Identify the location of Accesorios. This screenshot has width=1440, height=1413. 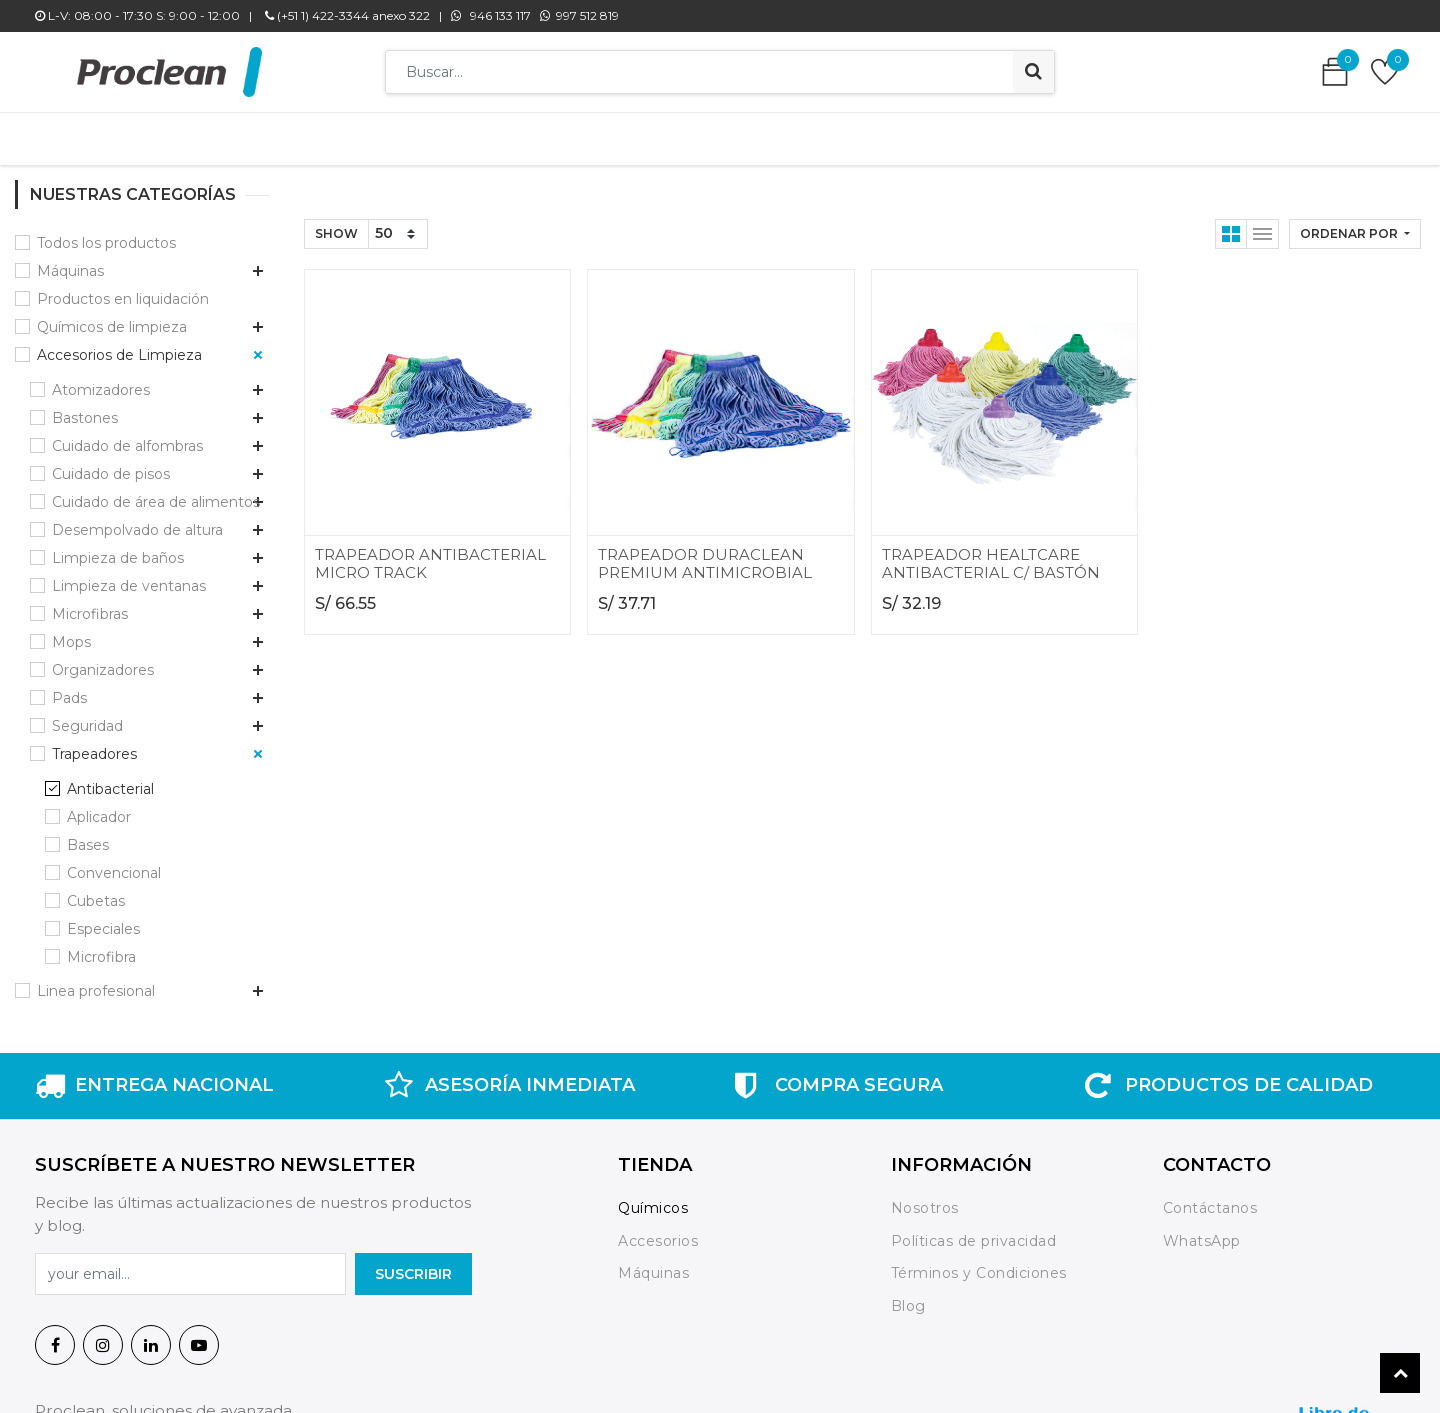
(658, 1231).